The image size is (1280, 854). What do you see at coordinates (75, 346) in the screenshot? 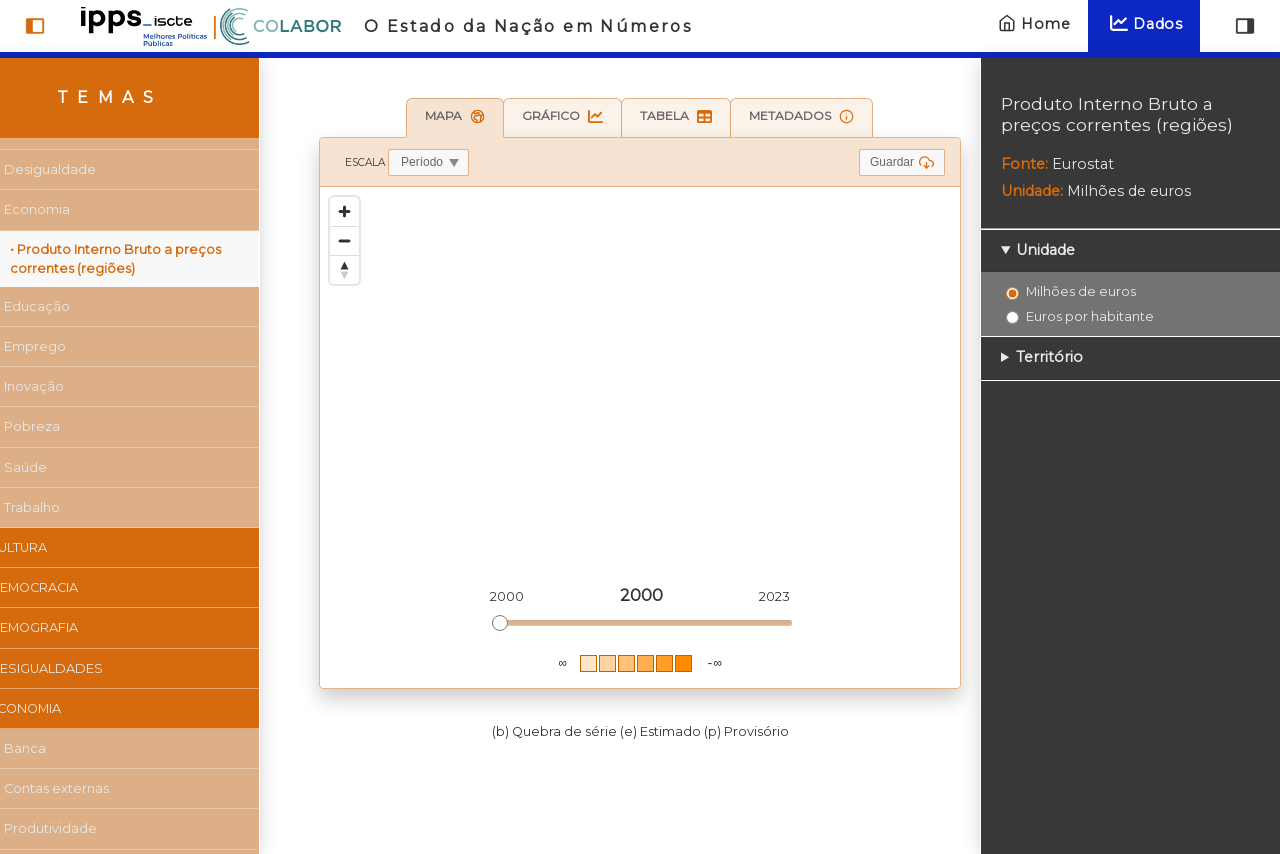
I see `Emprego` at bounding box center [75, 346].